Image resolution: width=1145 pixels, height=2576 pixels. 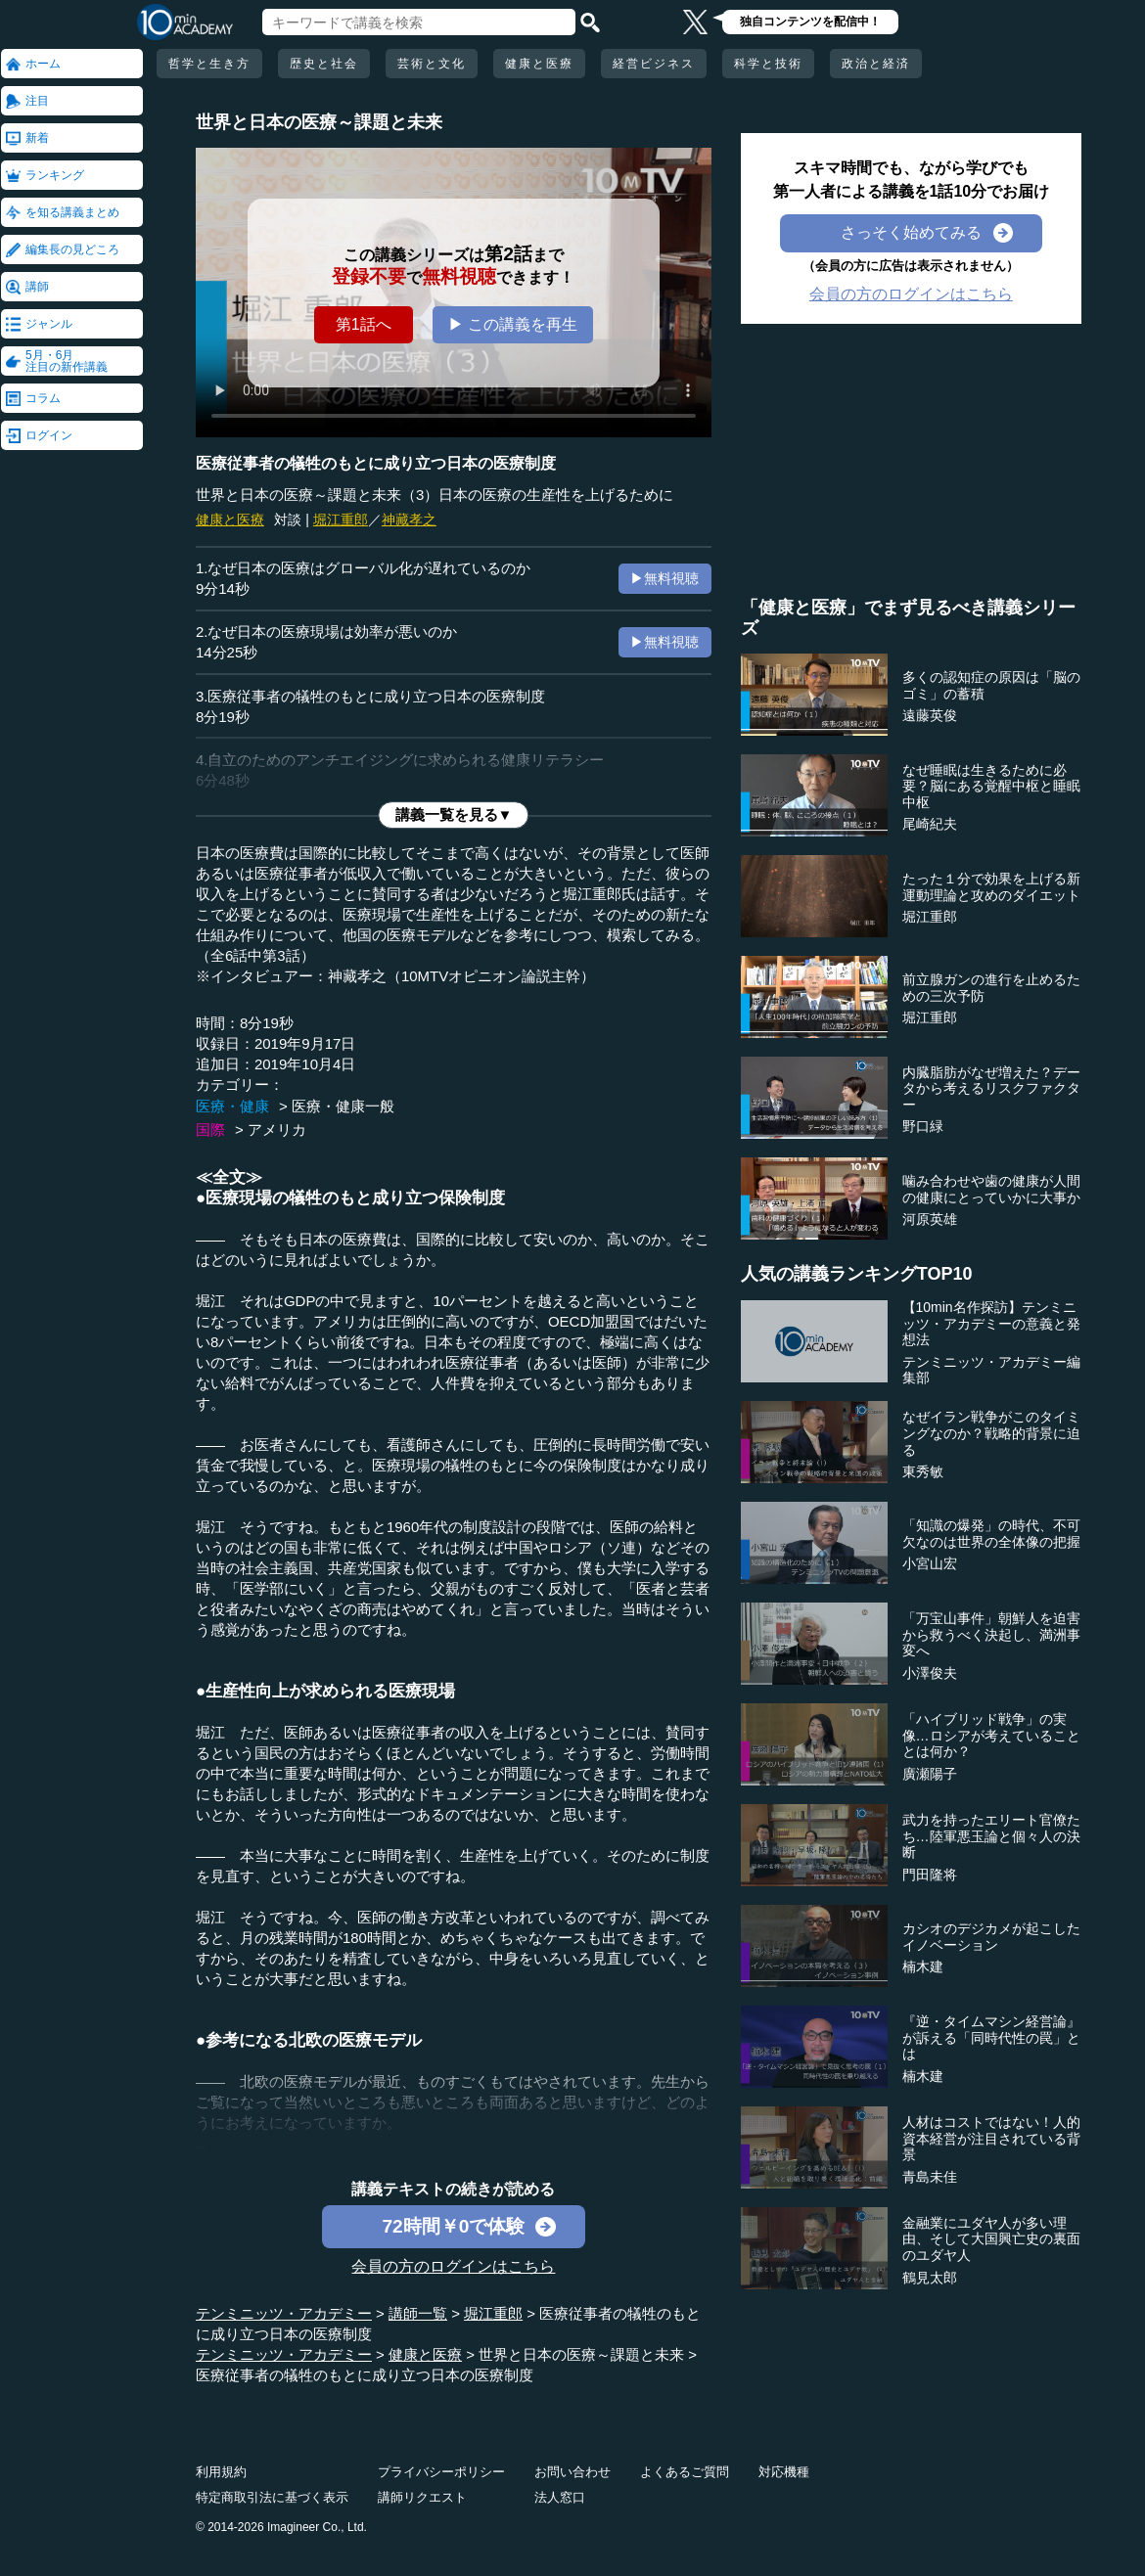 What do you see at coordinates (876, 63) in the screenshot?
I see `政治と経済` at bounding box center [876, 63].